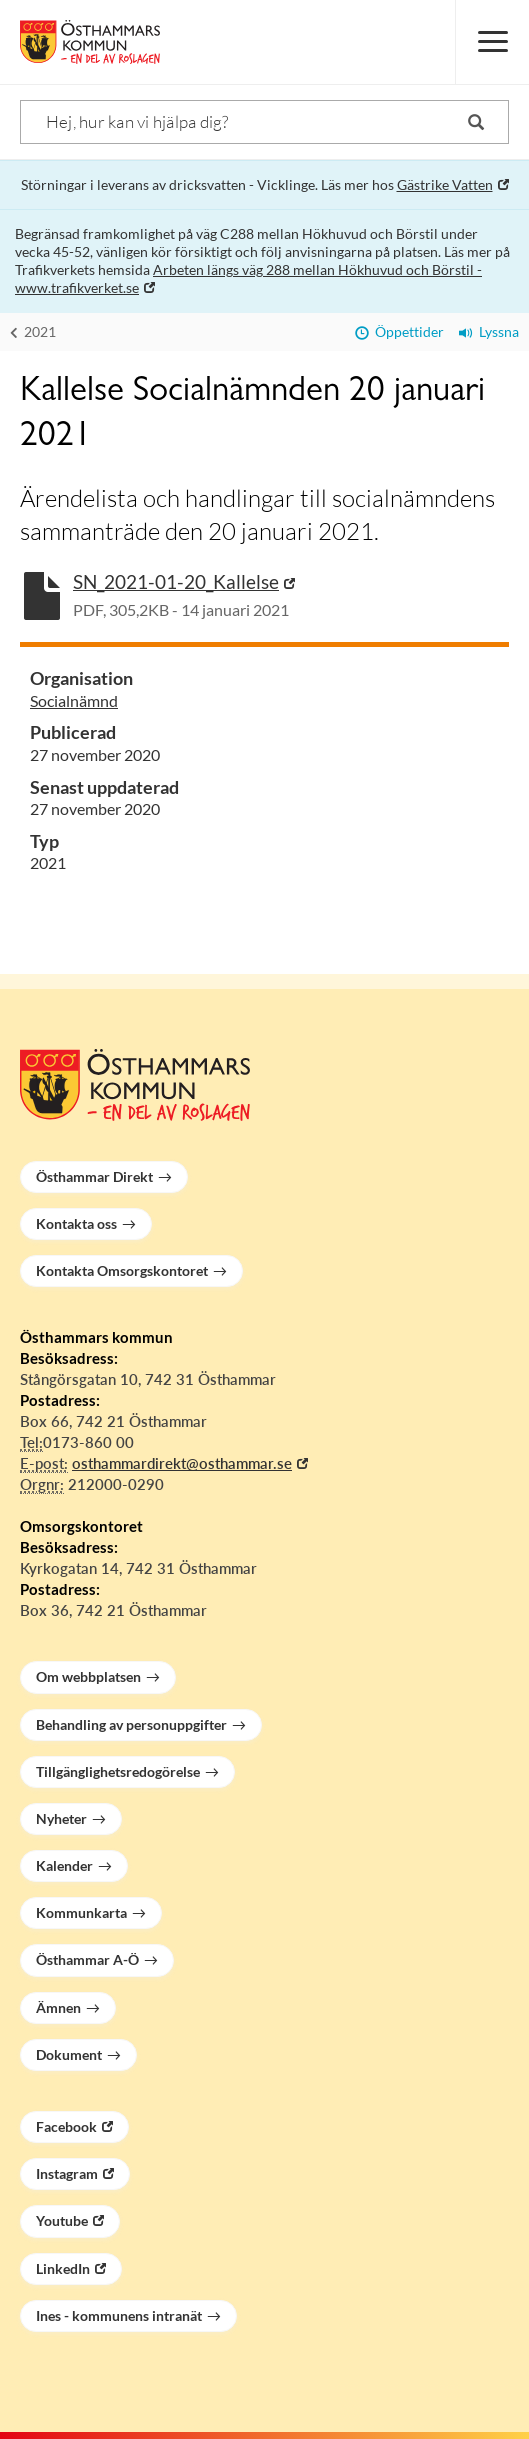  Describe the element at coordinates (74, 700) in the screenshot. I see `Socialnämnd` at that location.